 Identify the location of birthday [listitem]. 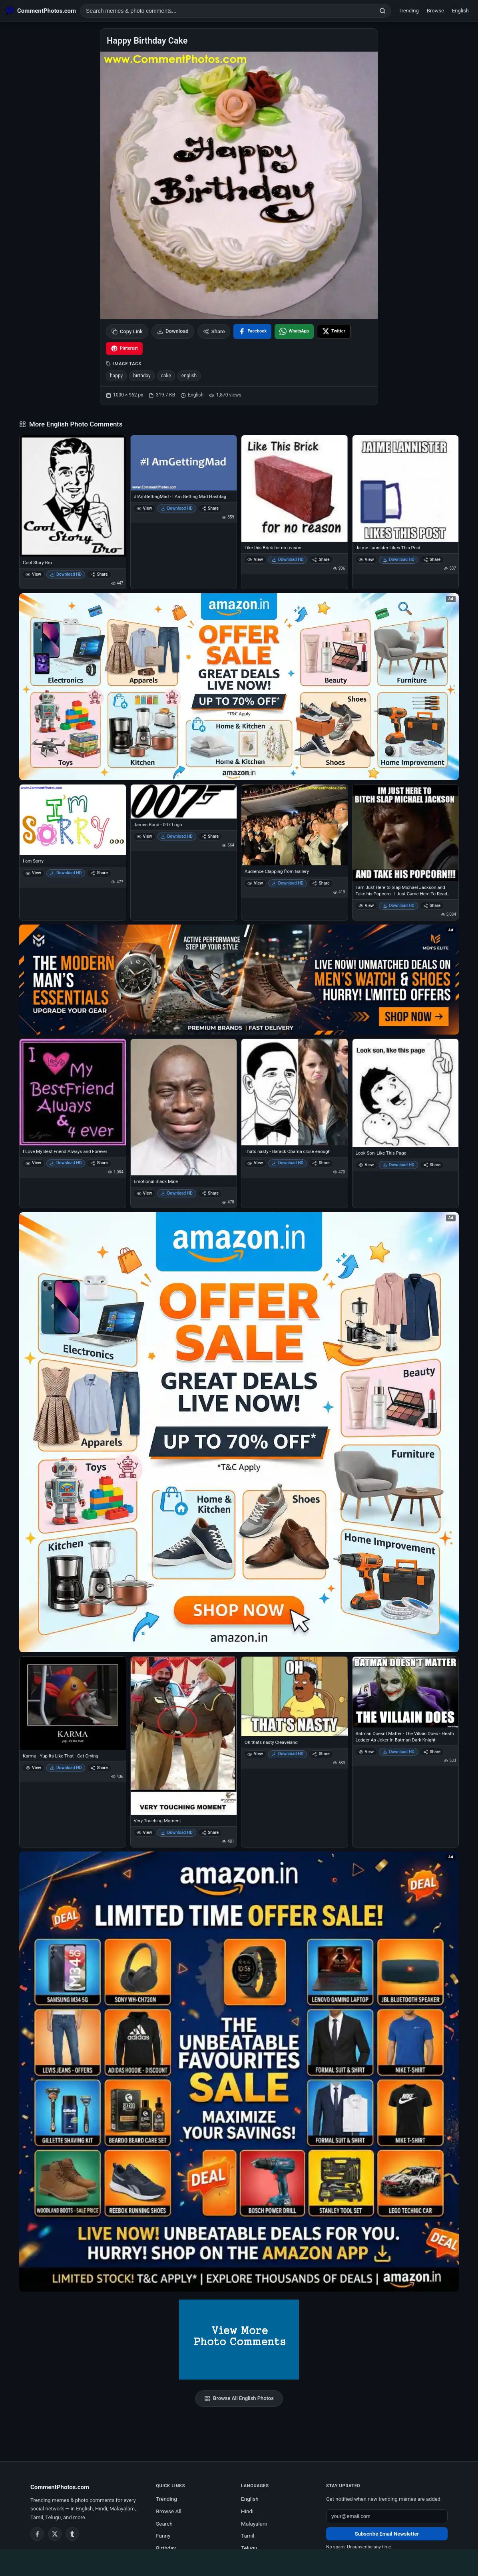
(141, 375).